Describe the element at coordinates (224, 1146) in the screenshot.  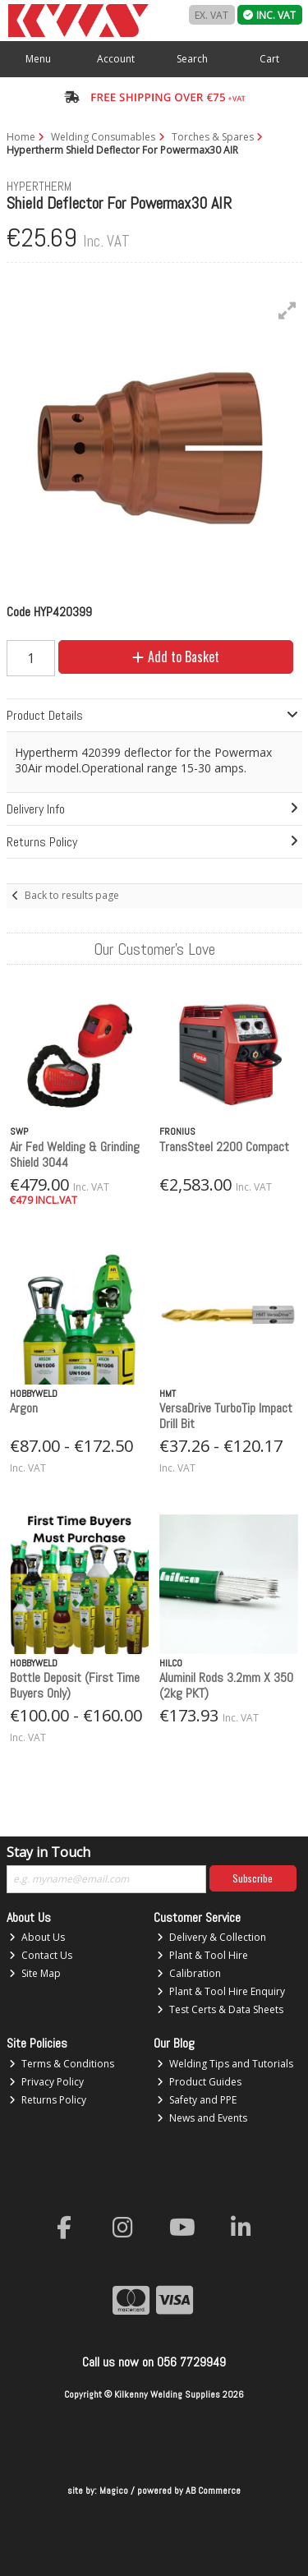
I see `TransSteel 2200 Compact` at that location.